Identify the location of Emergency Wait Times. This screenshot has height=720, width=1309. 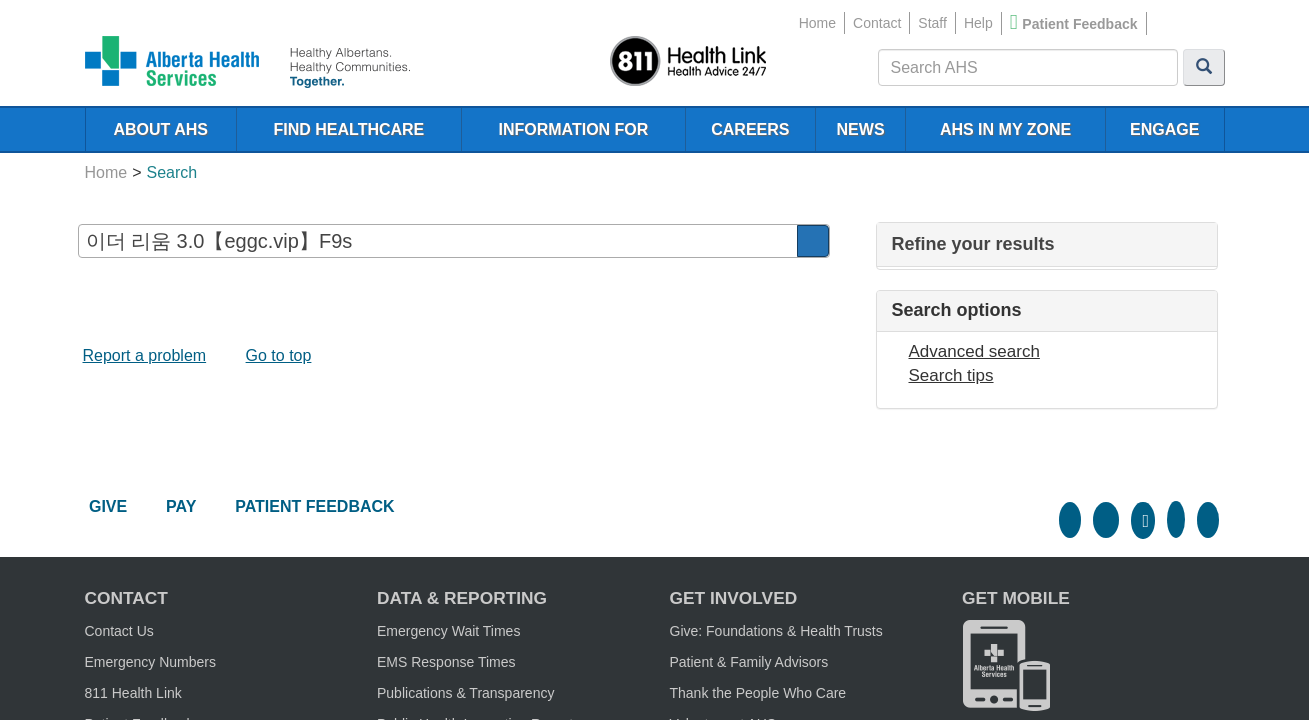
(448, 631).